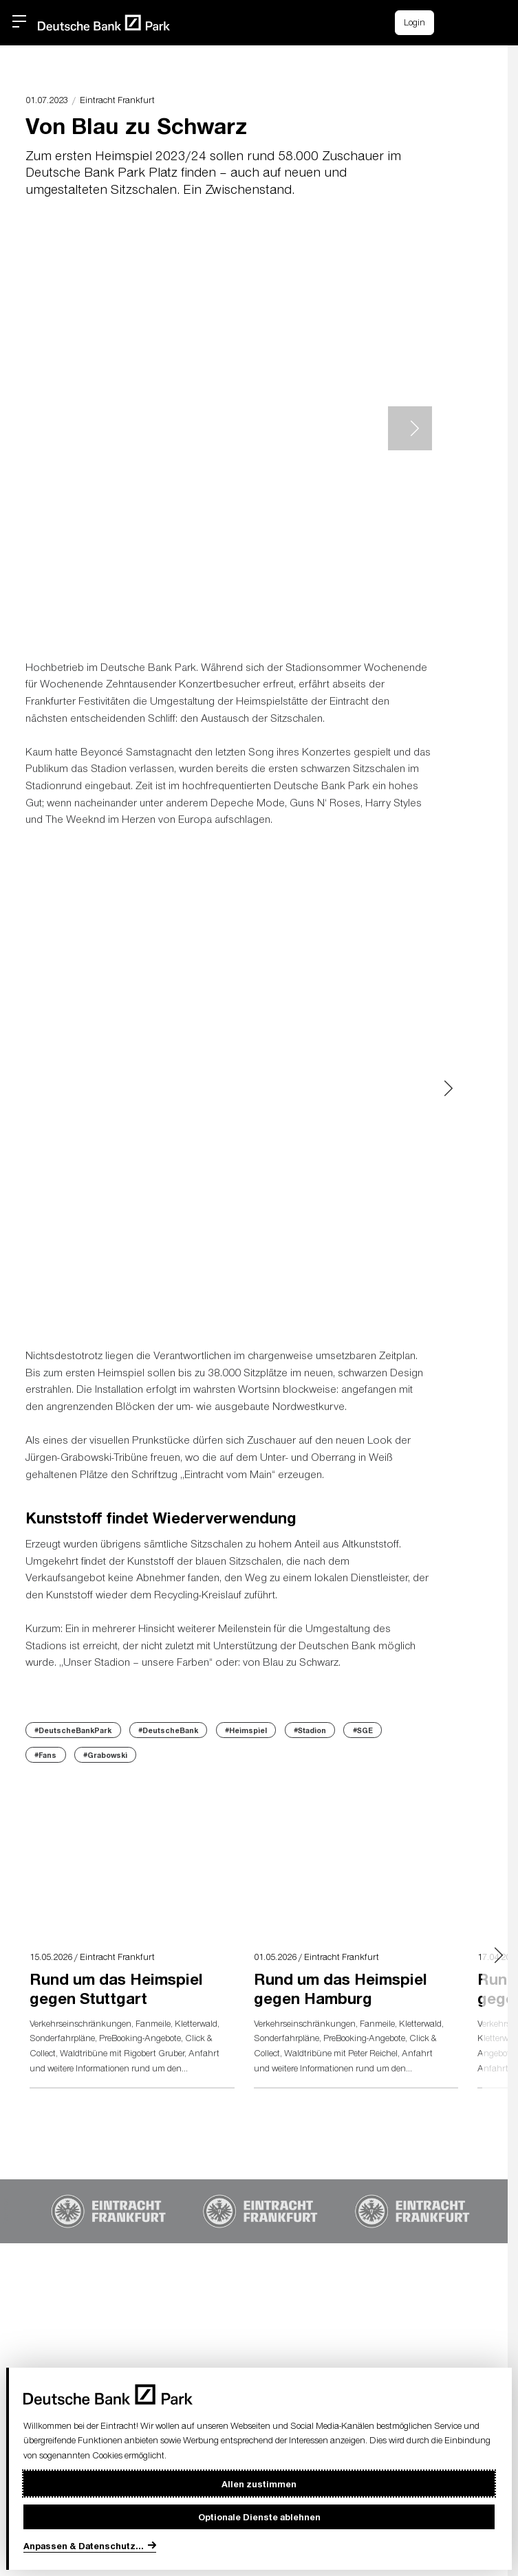 The width and height of the screenshot is (518, 2576). I want to click on Optionale Dienste ablehnen, so click(259, 2516).